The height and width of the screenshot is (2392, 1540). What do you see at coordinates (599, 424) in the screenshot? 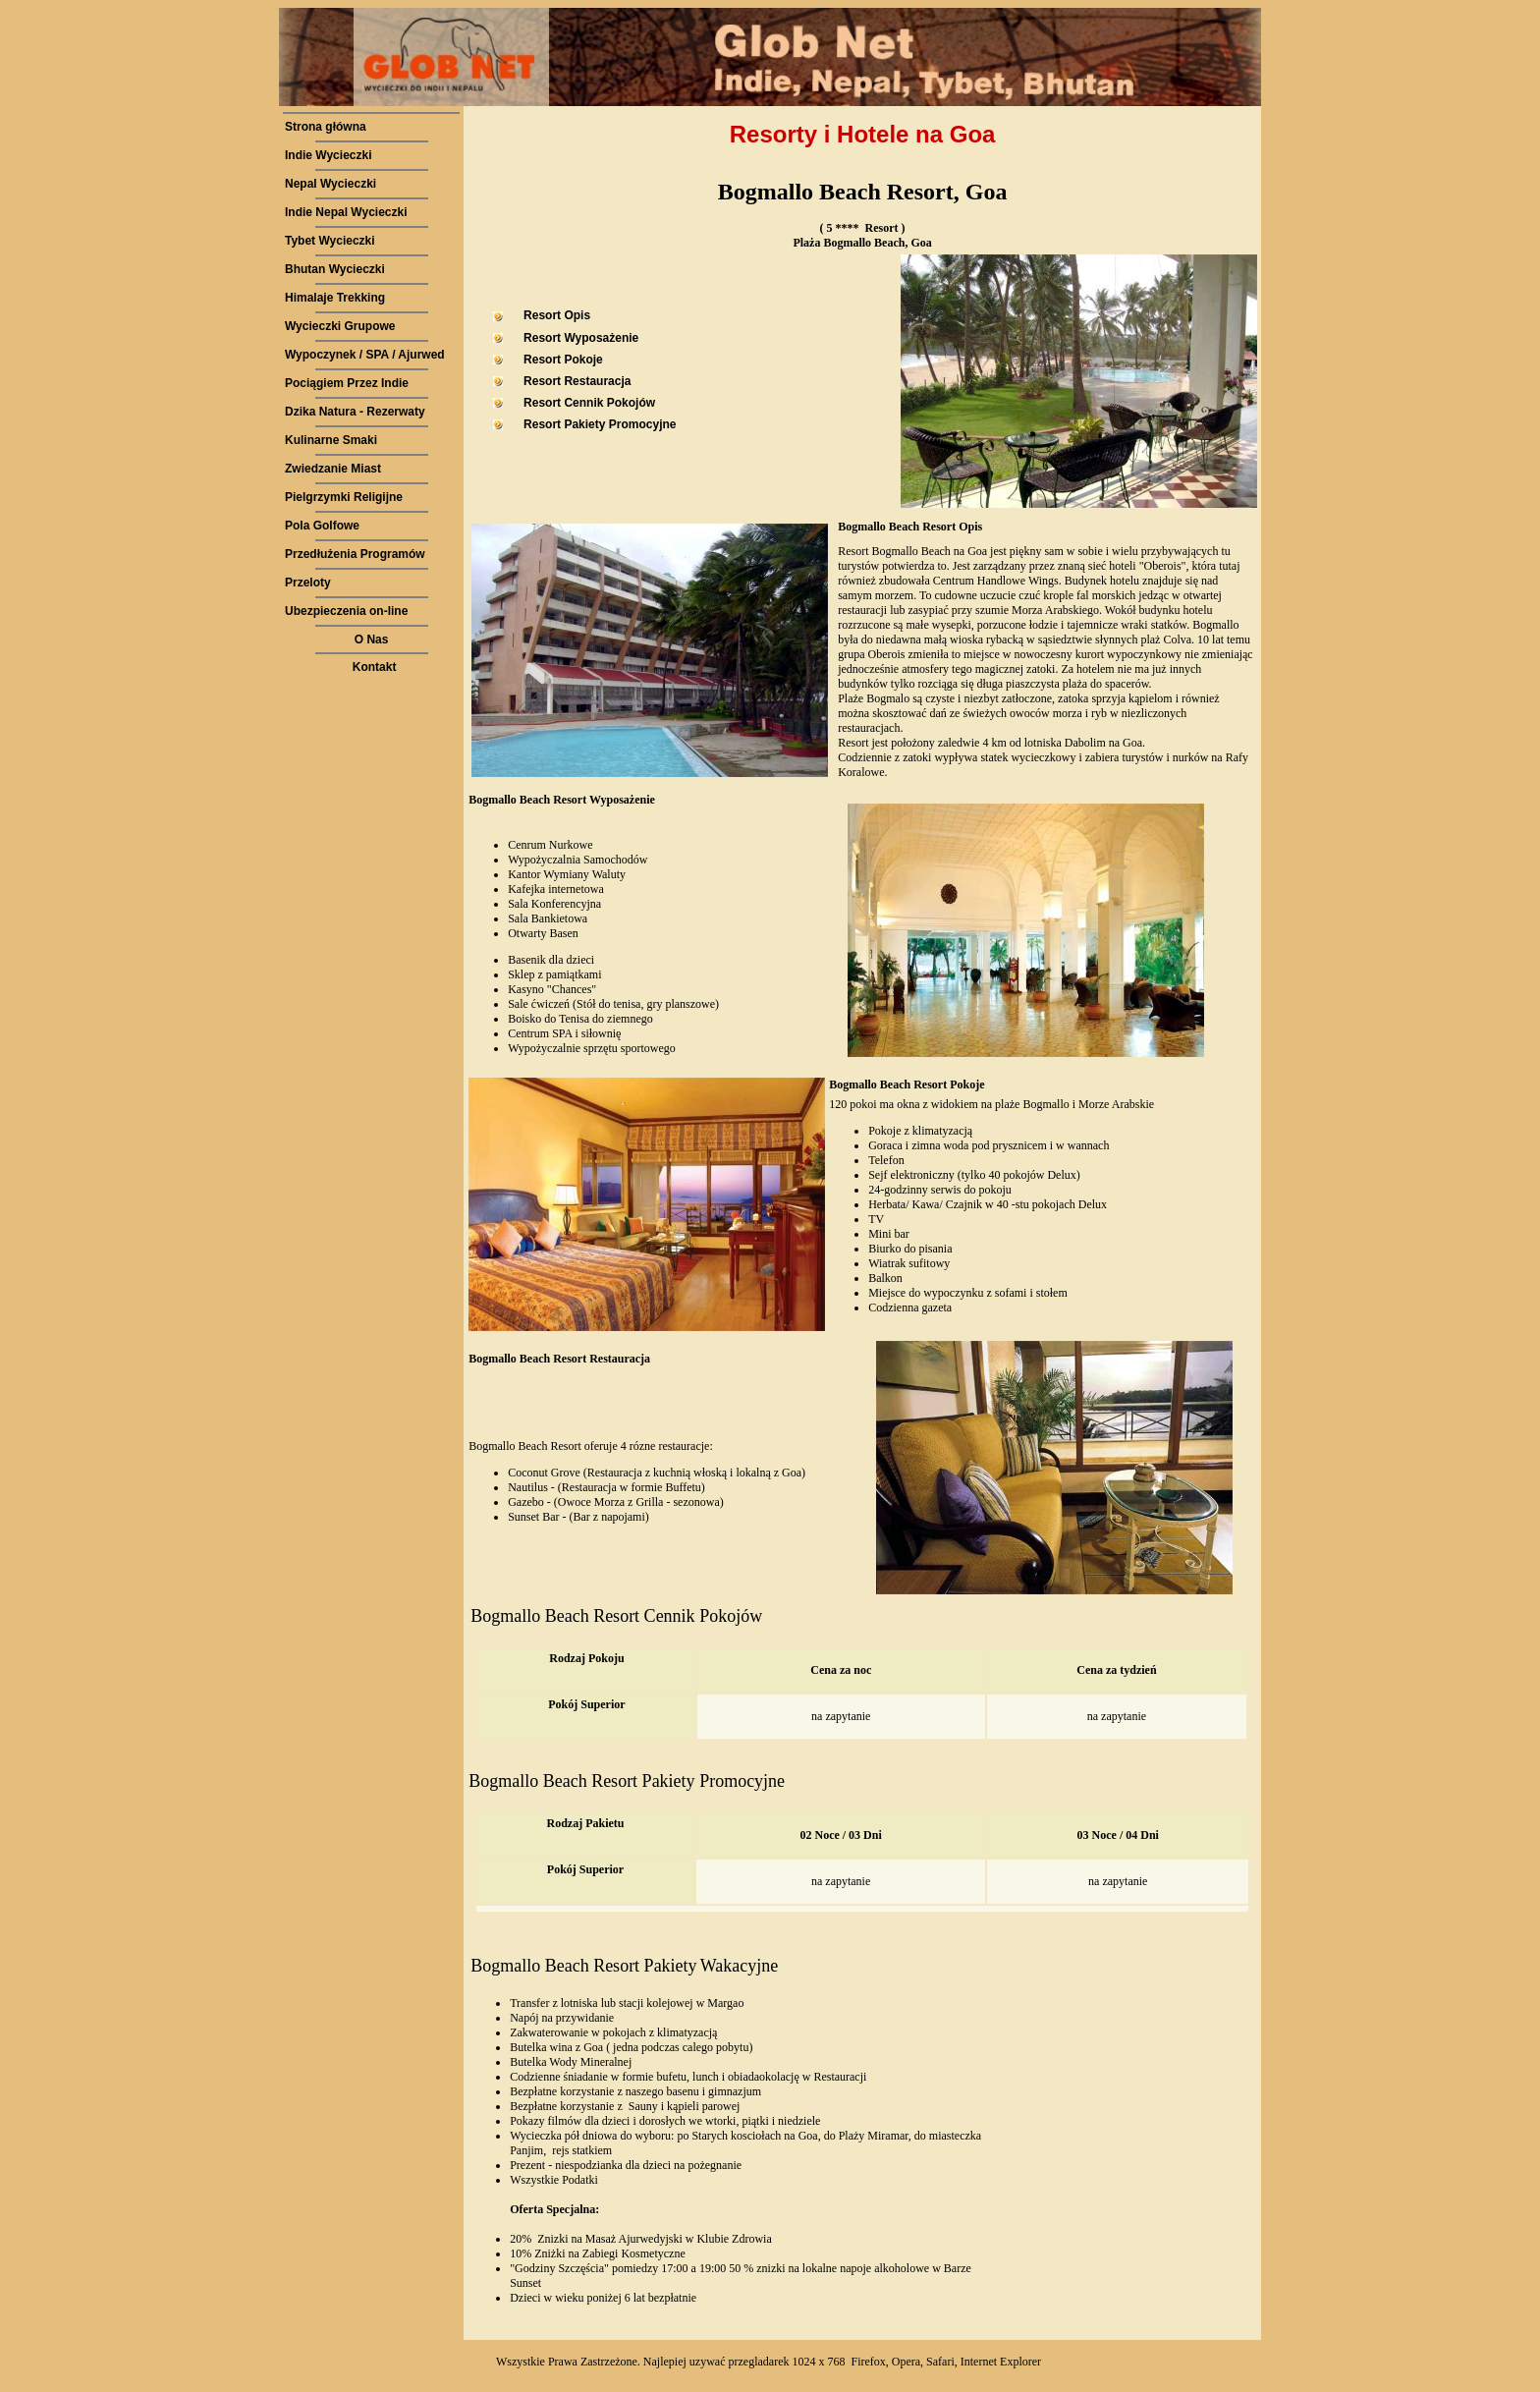
I see `Resort Pakiety Promocyjne` at bounding box center [599, 424].